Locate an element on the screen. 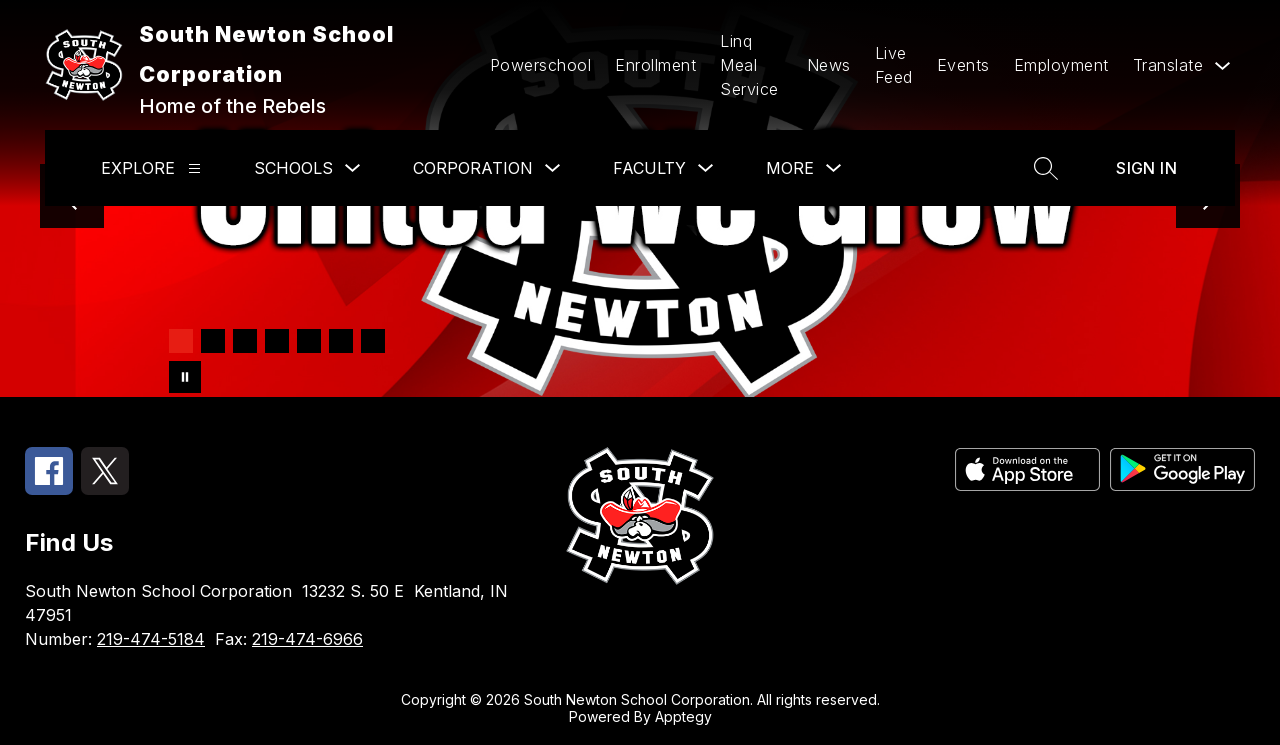 This screenshot has height=745, width=1280. Corporation is located at coordinates (473, 168).